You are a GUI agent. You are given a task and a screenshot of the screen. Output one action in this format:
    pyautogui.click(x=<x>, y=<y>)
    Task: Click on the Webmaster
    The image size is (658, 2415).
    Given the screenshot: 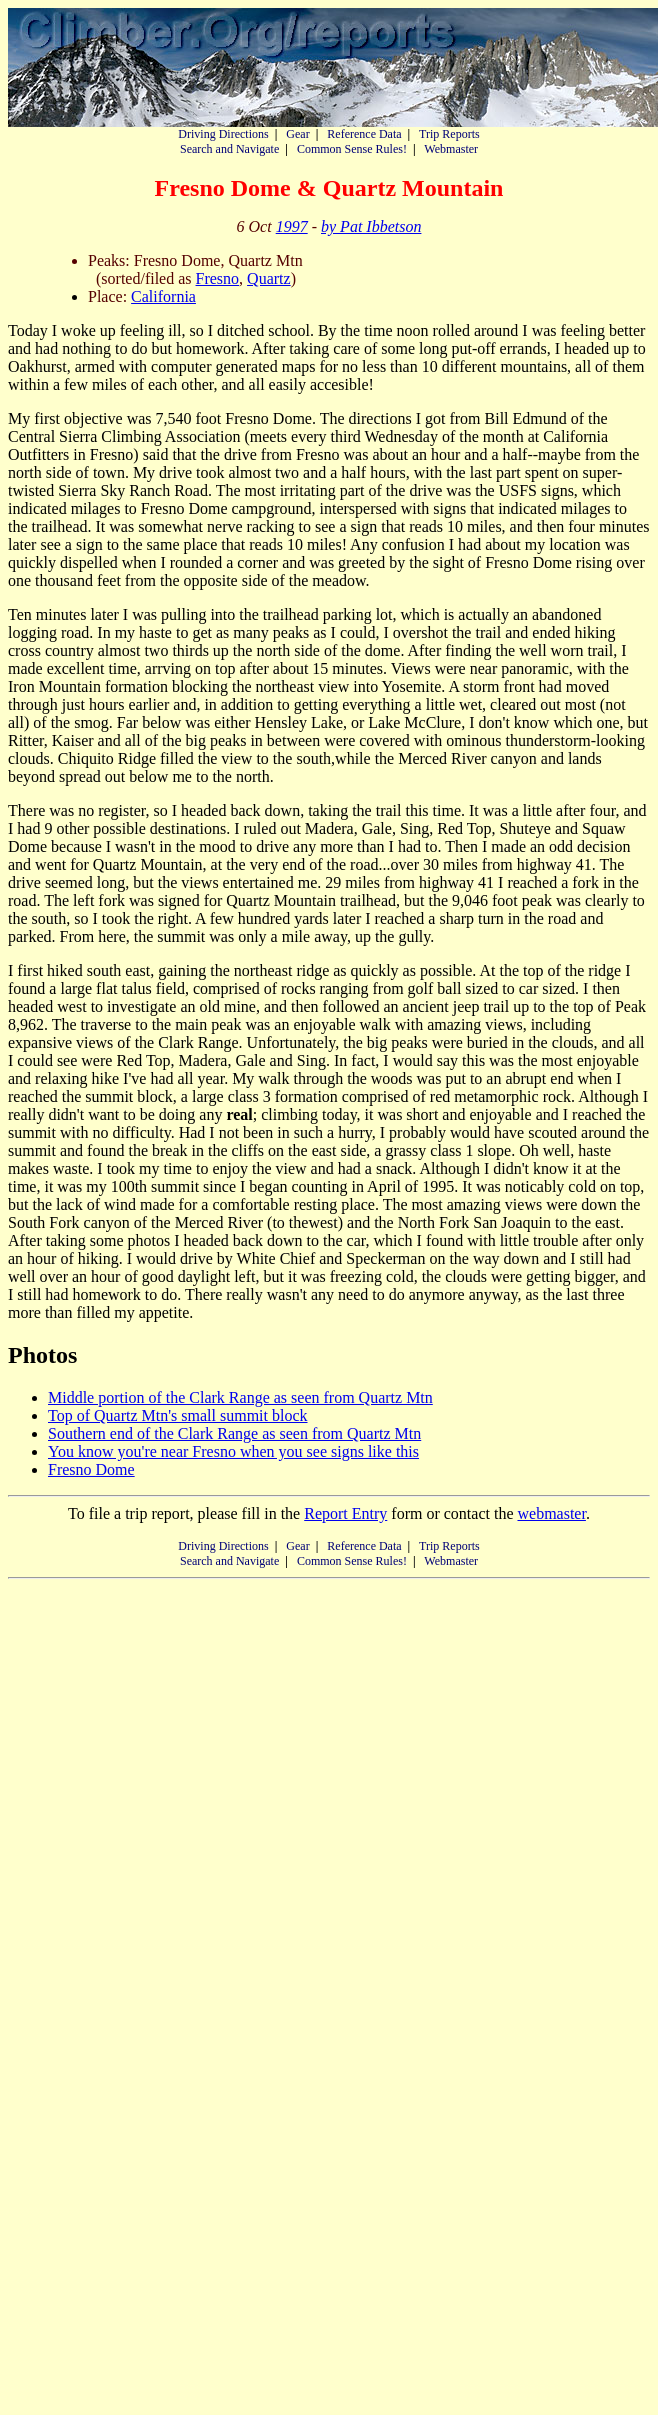 What is the action you would take?
    pyautogui.click(x=451, y=149)
    